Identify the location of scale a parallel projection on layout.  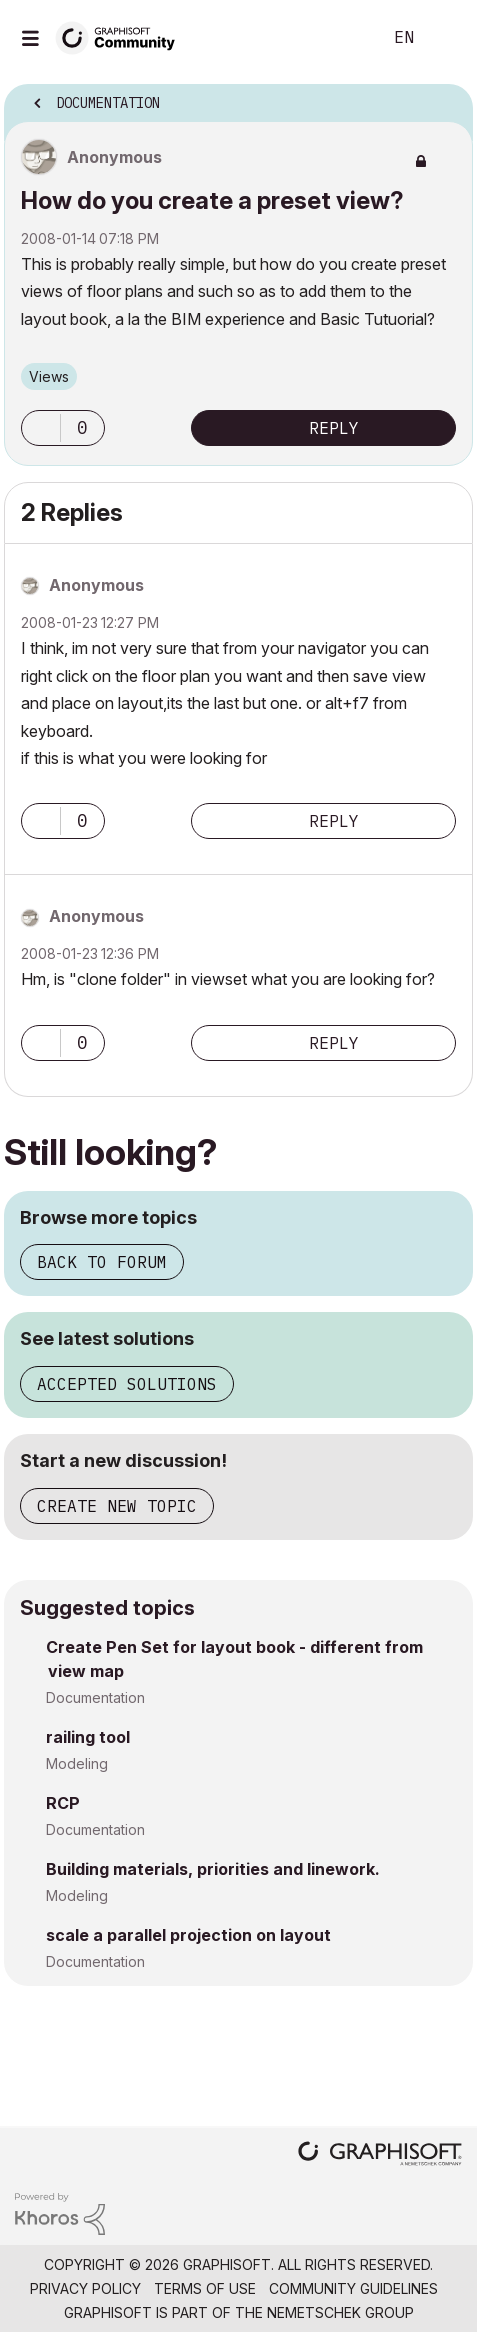
(188, 1935).